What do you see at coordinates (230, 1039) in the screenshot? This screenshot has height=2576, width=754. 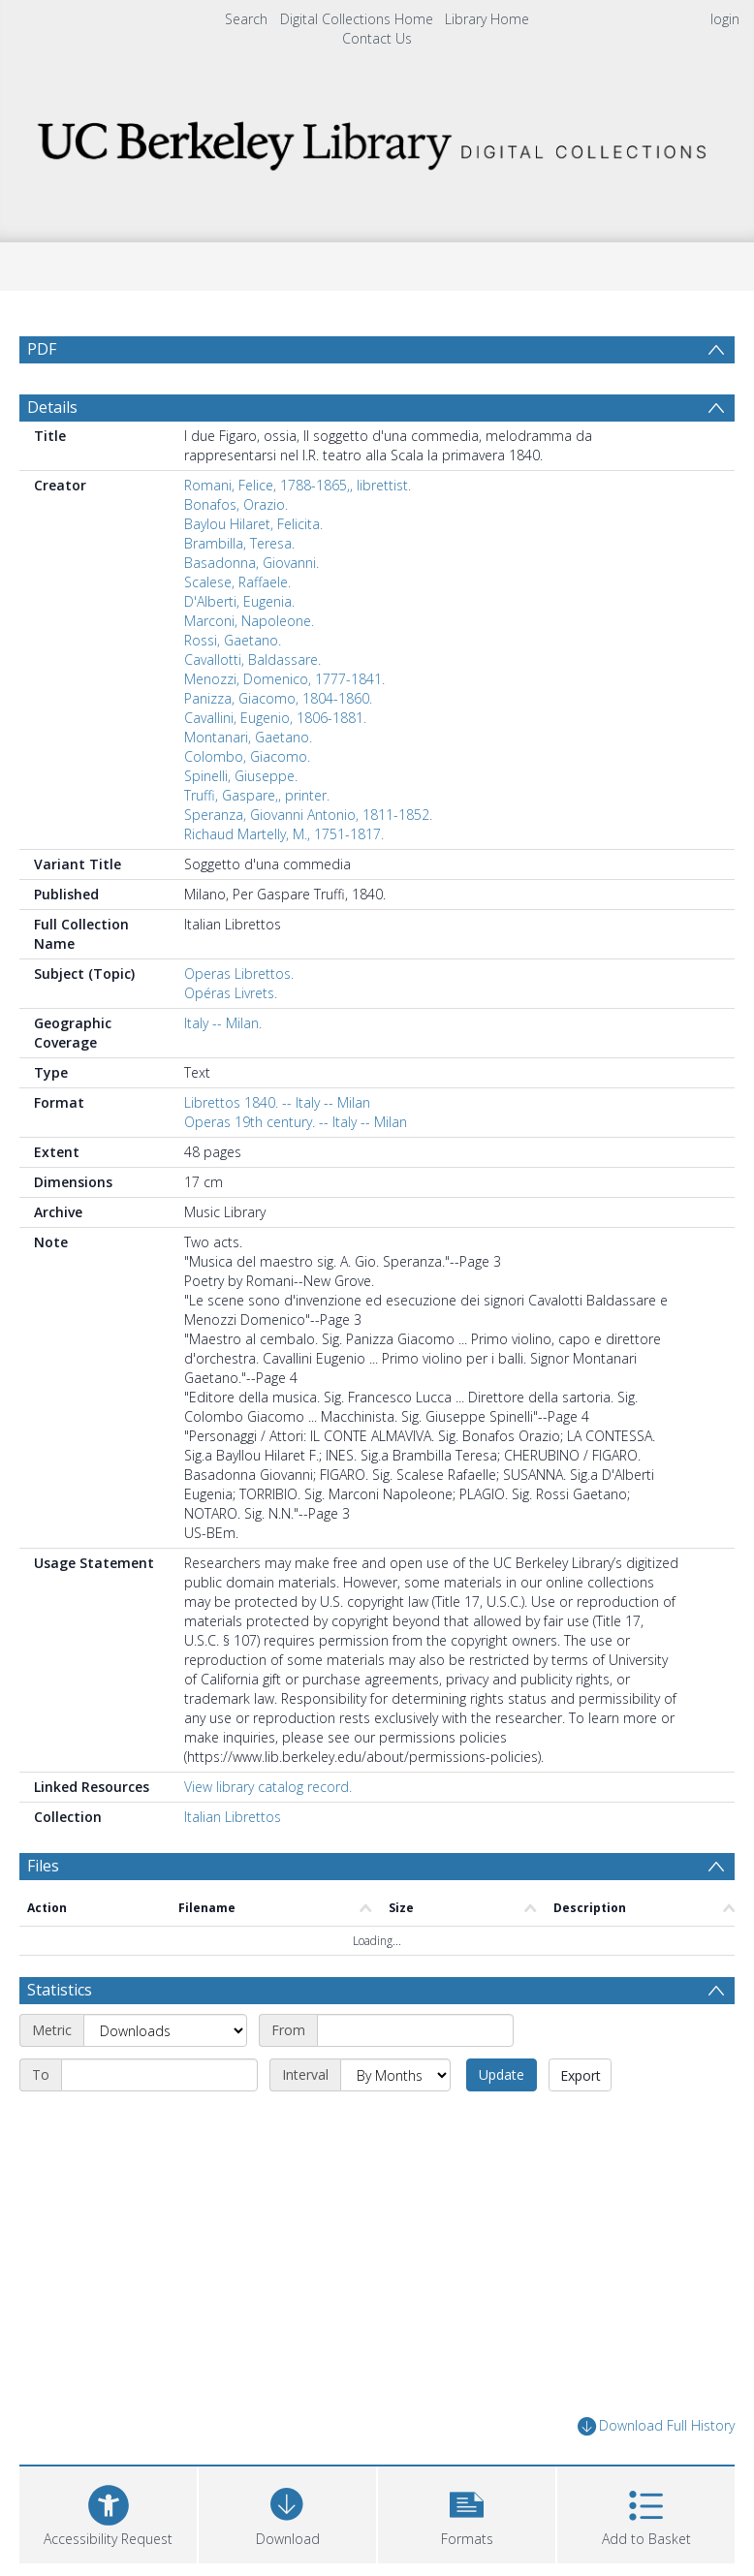 I see `Opéras Livrets.` at bounding box center [230, 1039].